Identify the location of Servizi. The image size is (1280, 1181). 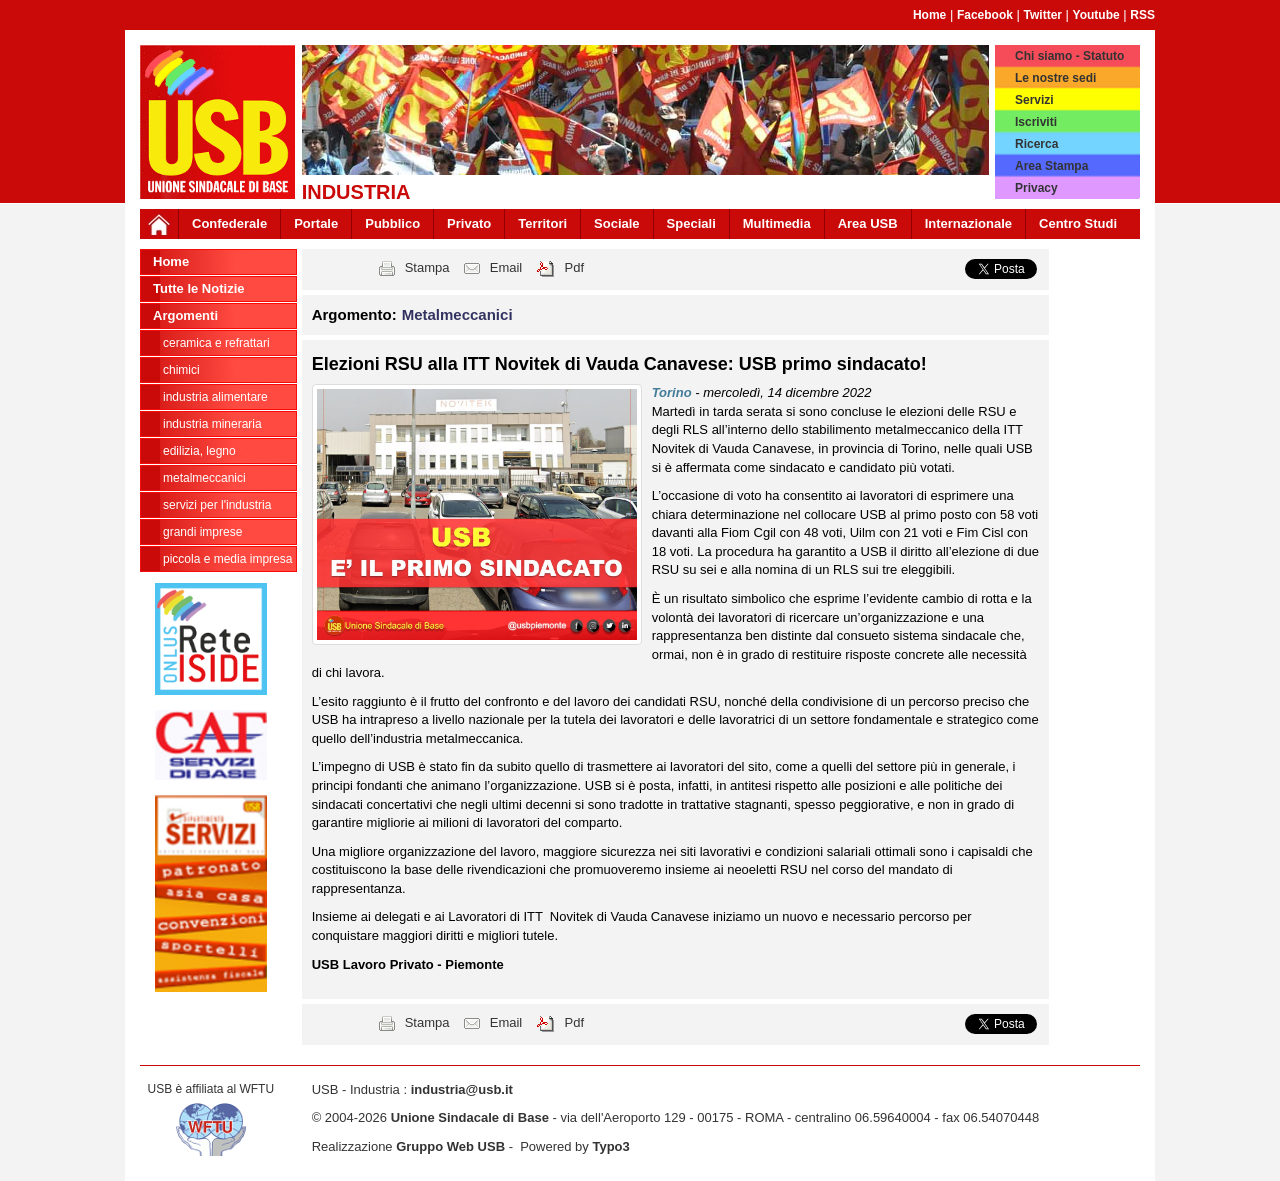
(1034, 100).